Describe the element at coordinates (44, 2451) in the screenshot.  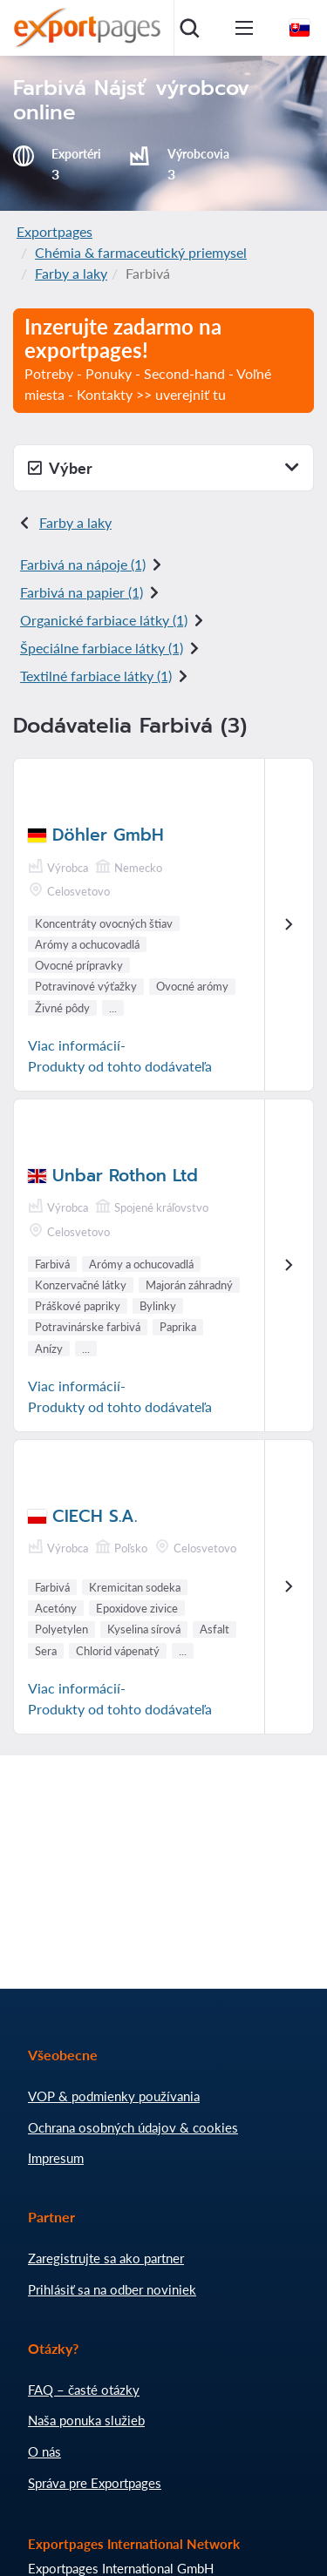
I see `O nás` at that location.